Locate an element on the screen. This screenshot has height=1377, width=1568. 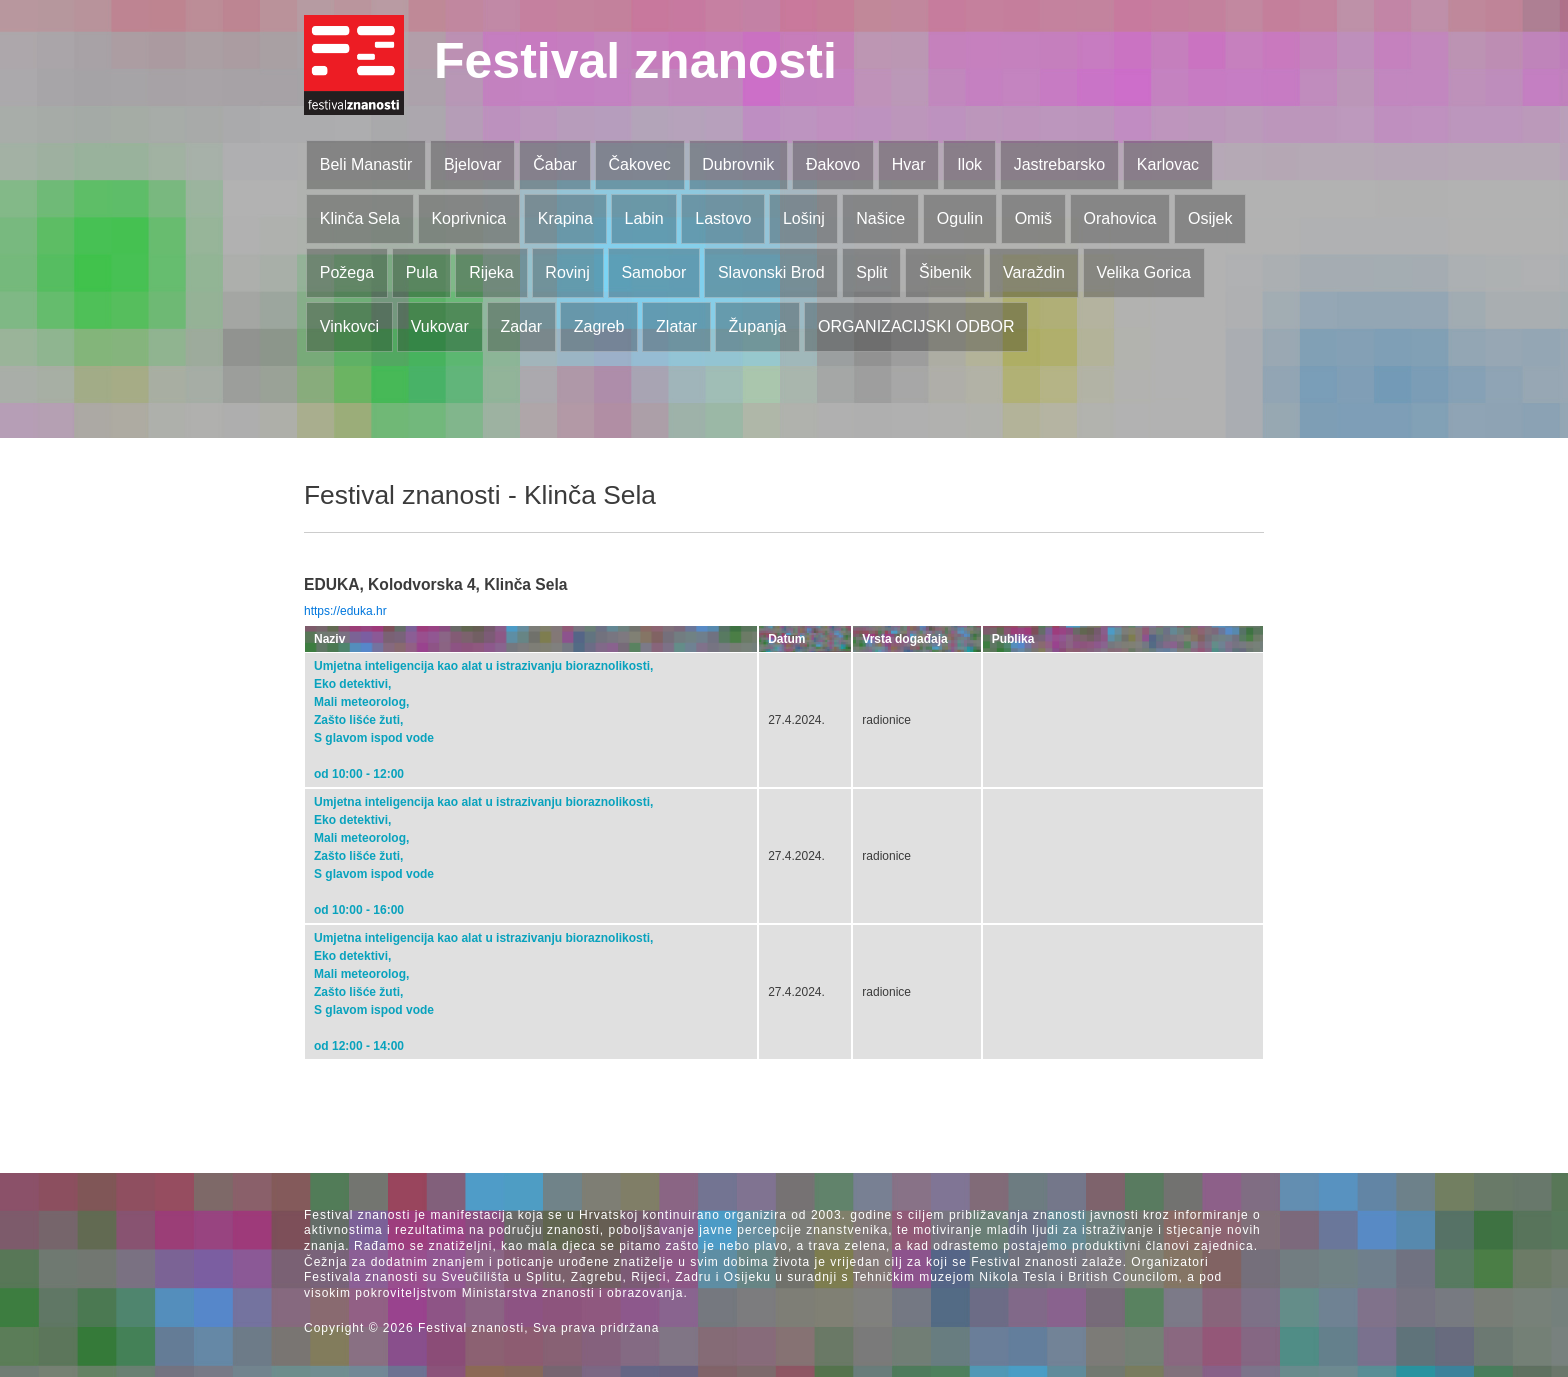
Županja is located at coordinates (758, 326).